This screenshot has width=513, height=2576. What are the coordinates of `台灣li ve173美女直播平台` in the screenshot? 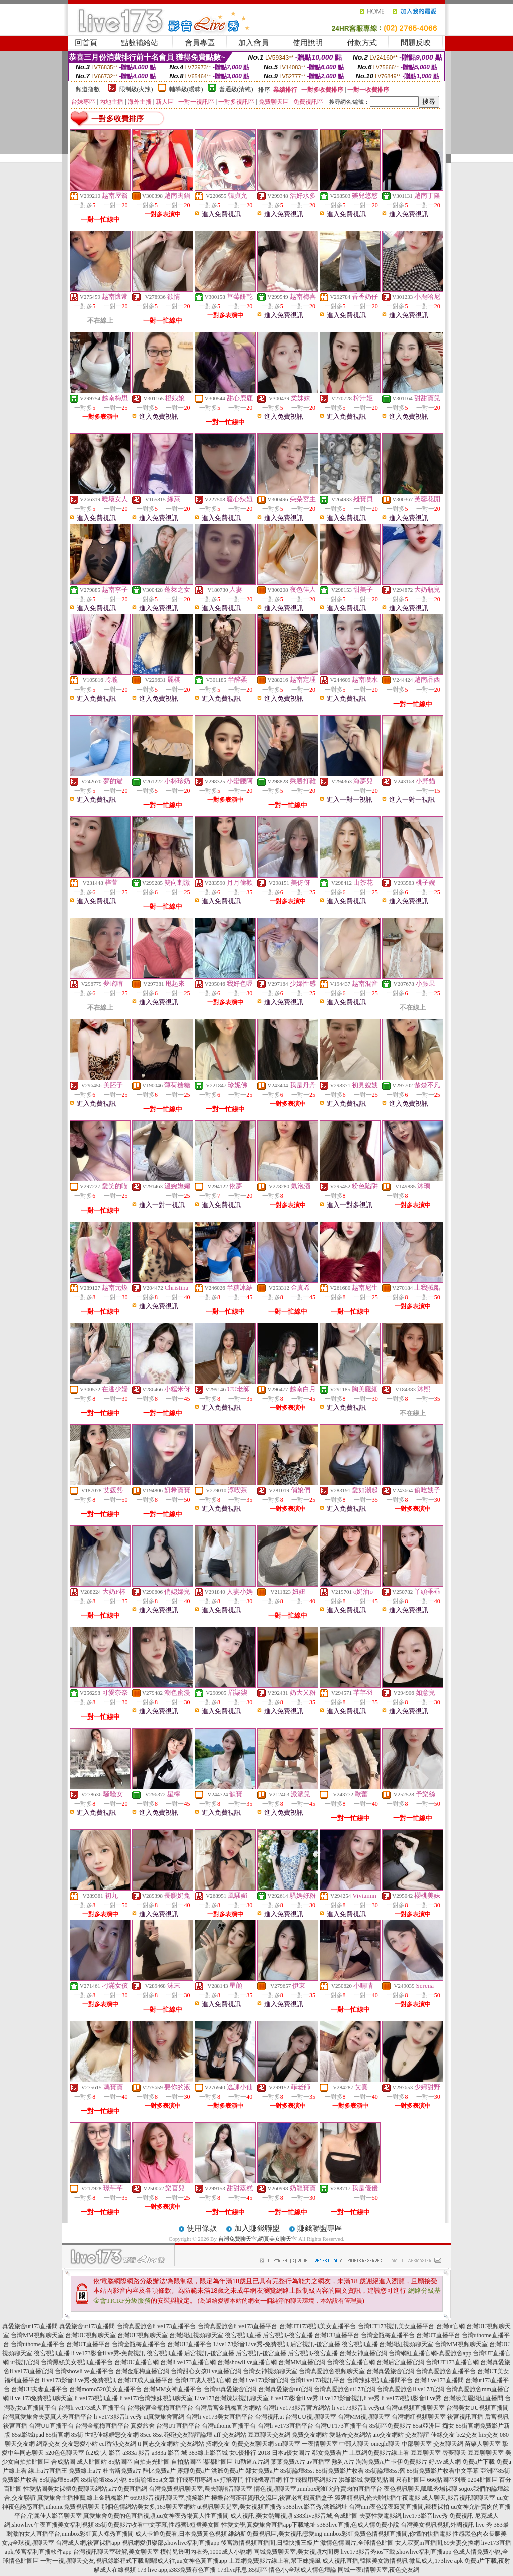 It's located at (219, 2416).